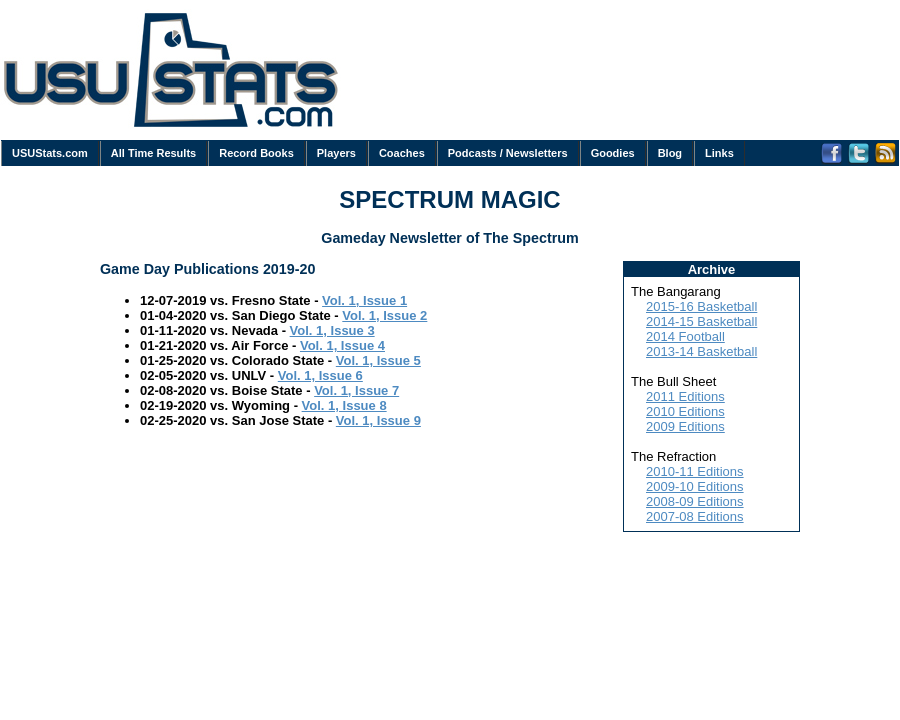 The image size is (900, 720). I want to click on 2013-14 Basketball, so click(701, 351).